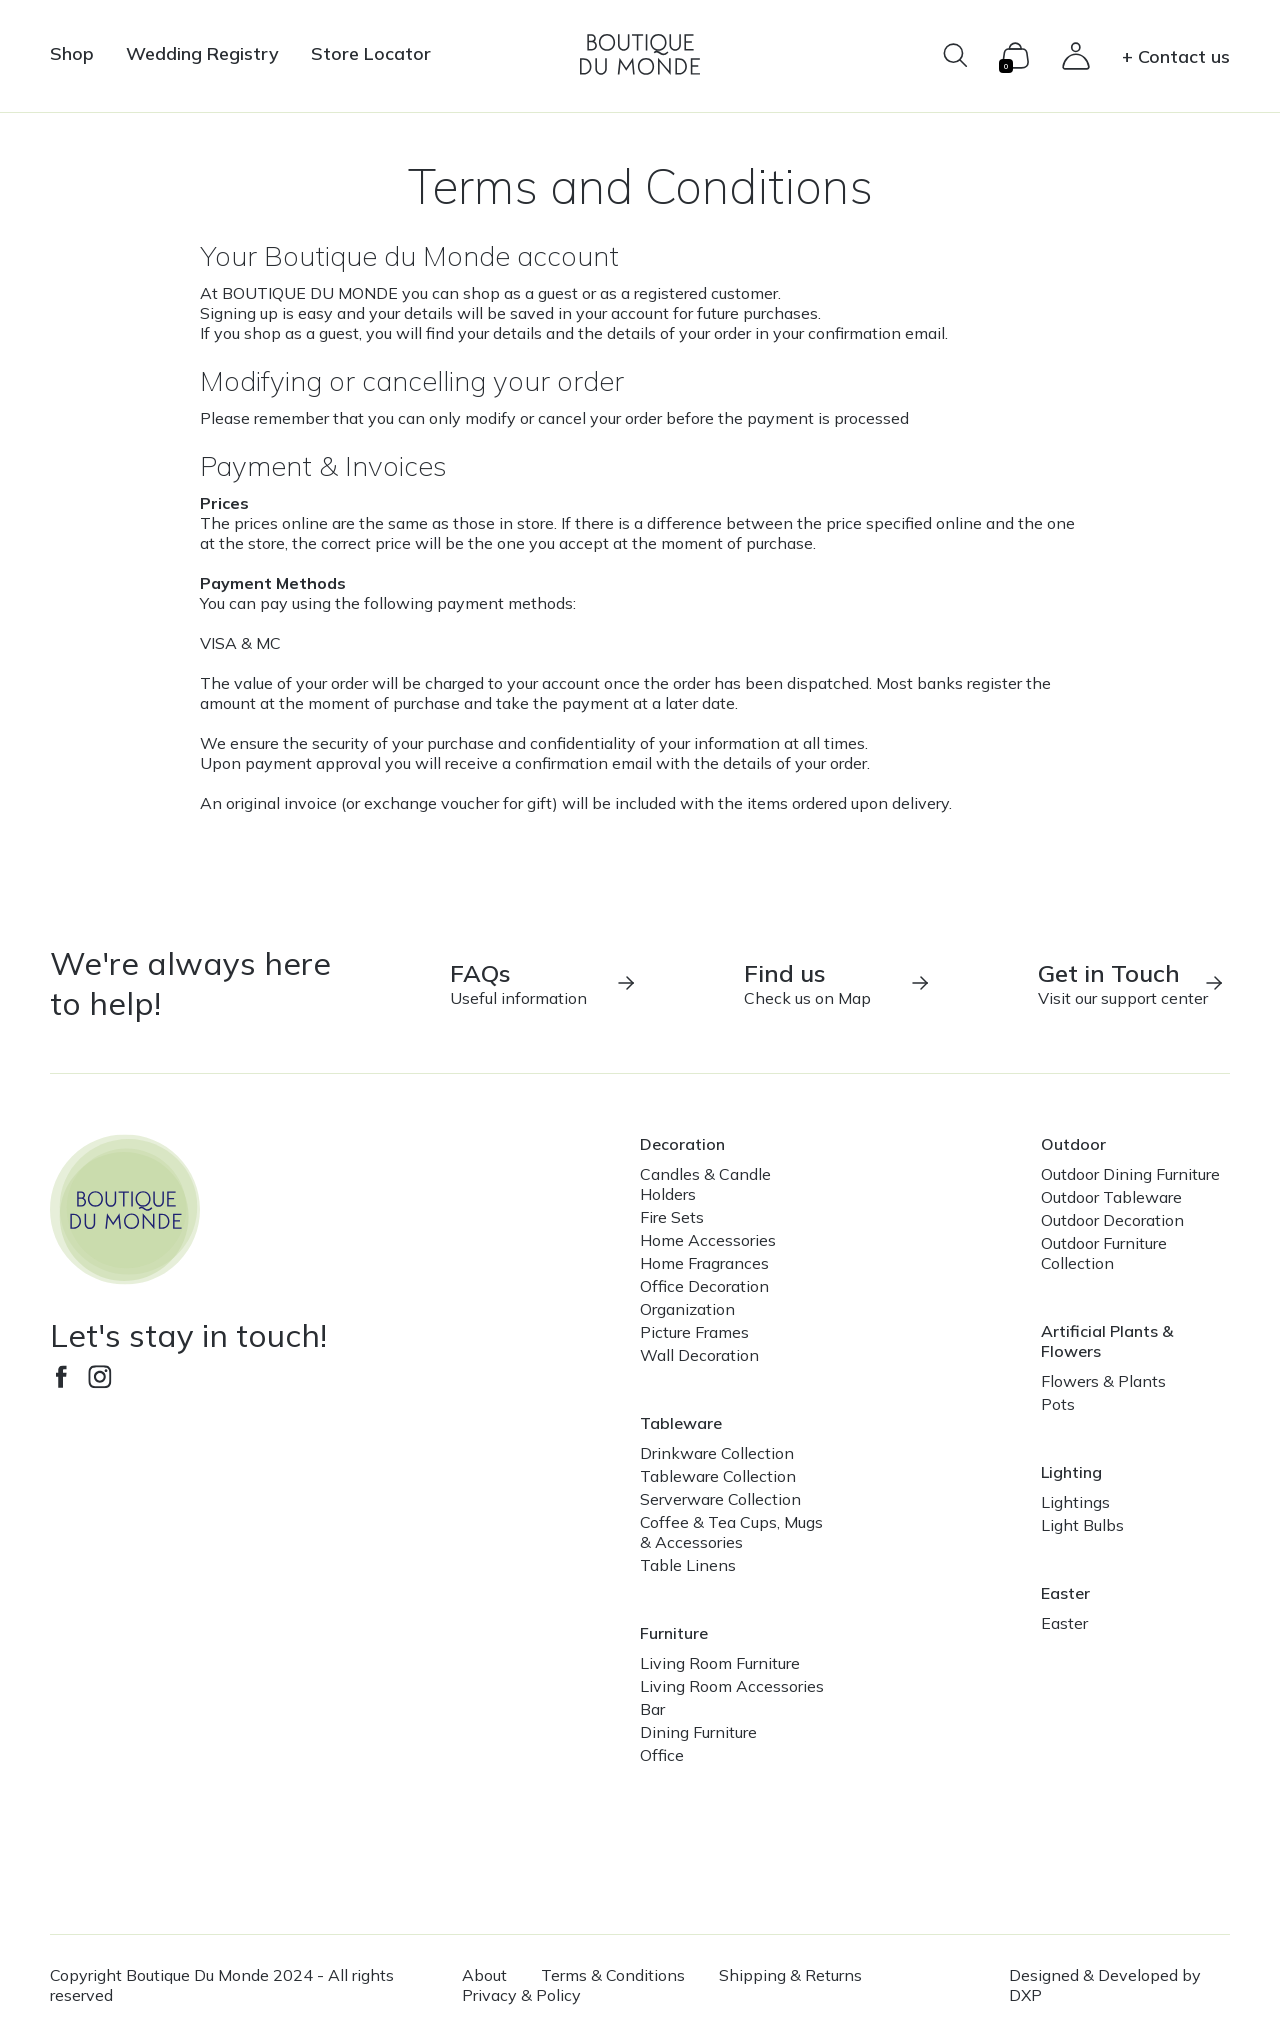 The height and width of the screenshot is (2035, 1280). What do you see at coordinates (672, 1217) in the screenshot?
I see `Fire Sets` at bounding box center [672, 1217].